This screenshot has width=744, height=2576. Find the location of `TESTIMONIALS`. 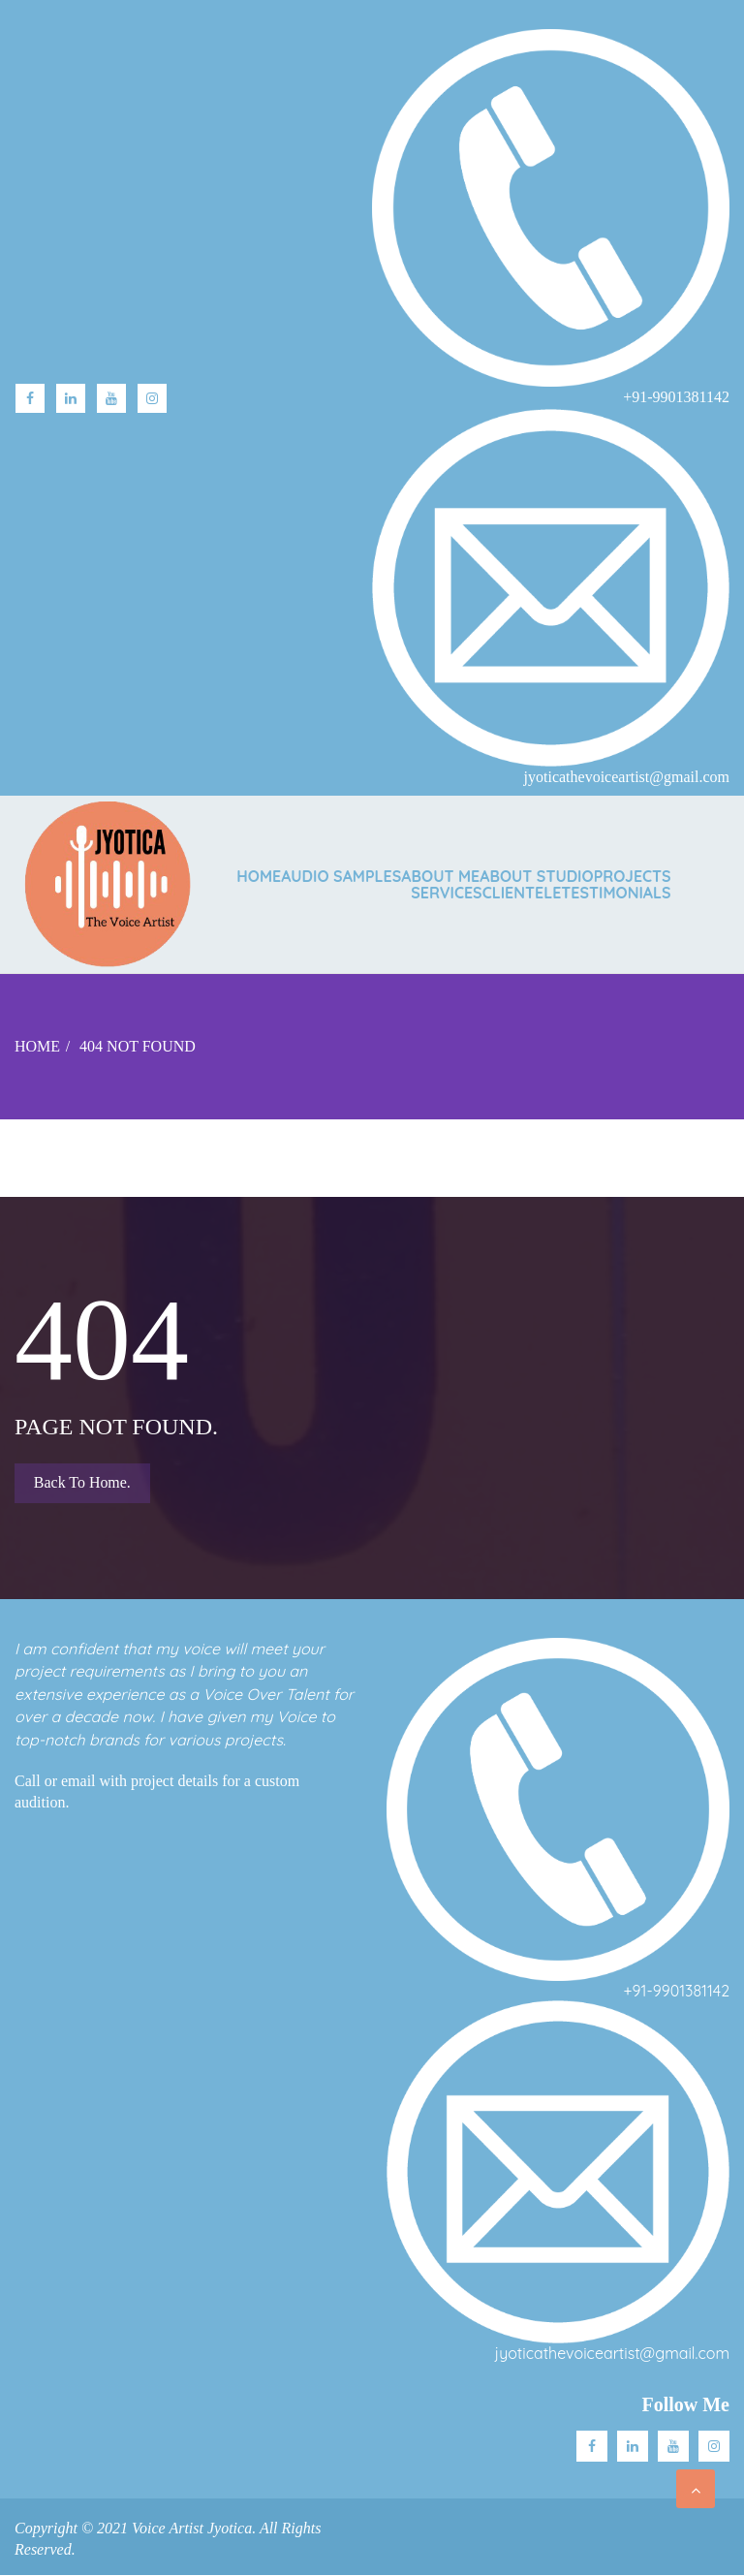

TESTIMONIALS is located at coordinates (615, 892).